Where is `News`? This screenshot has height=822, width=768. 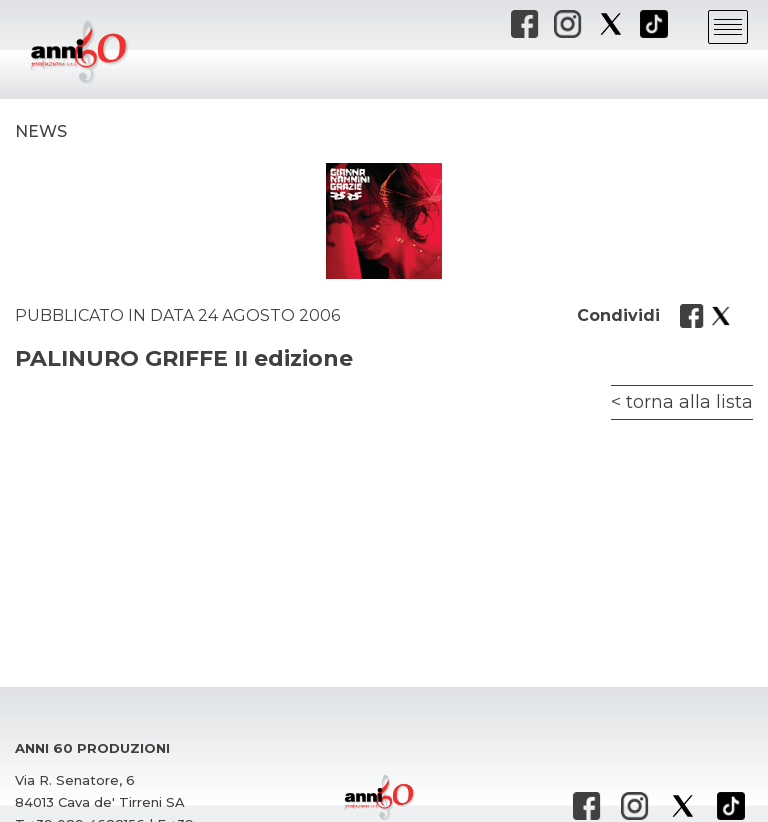
News is located at coordinates (41, 131).